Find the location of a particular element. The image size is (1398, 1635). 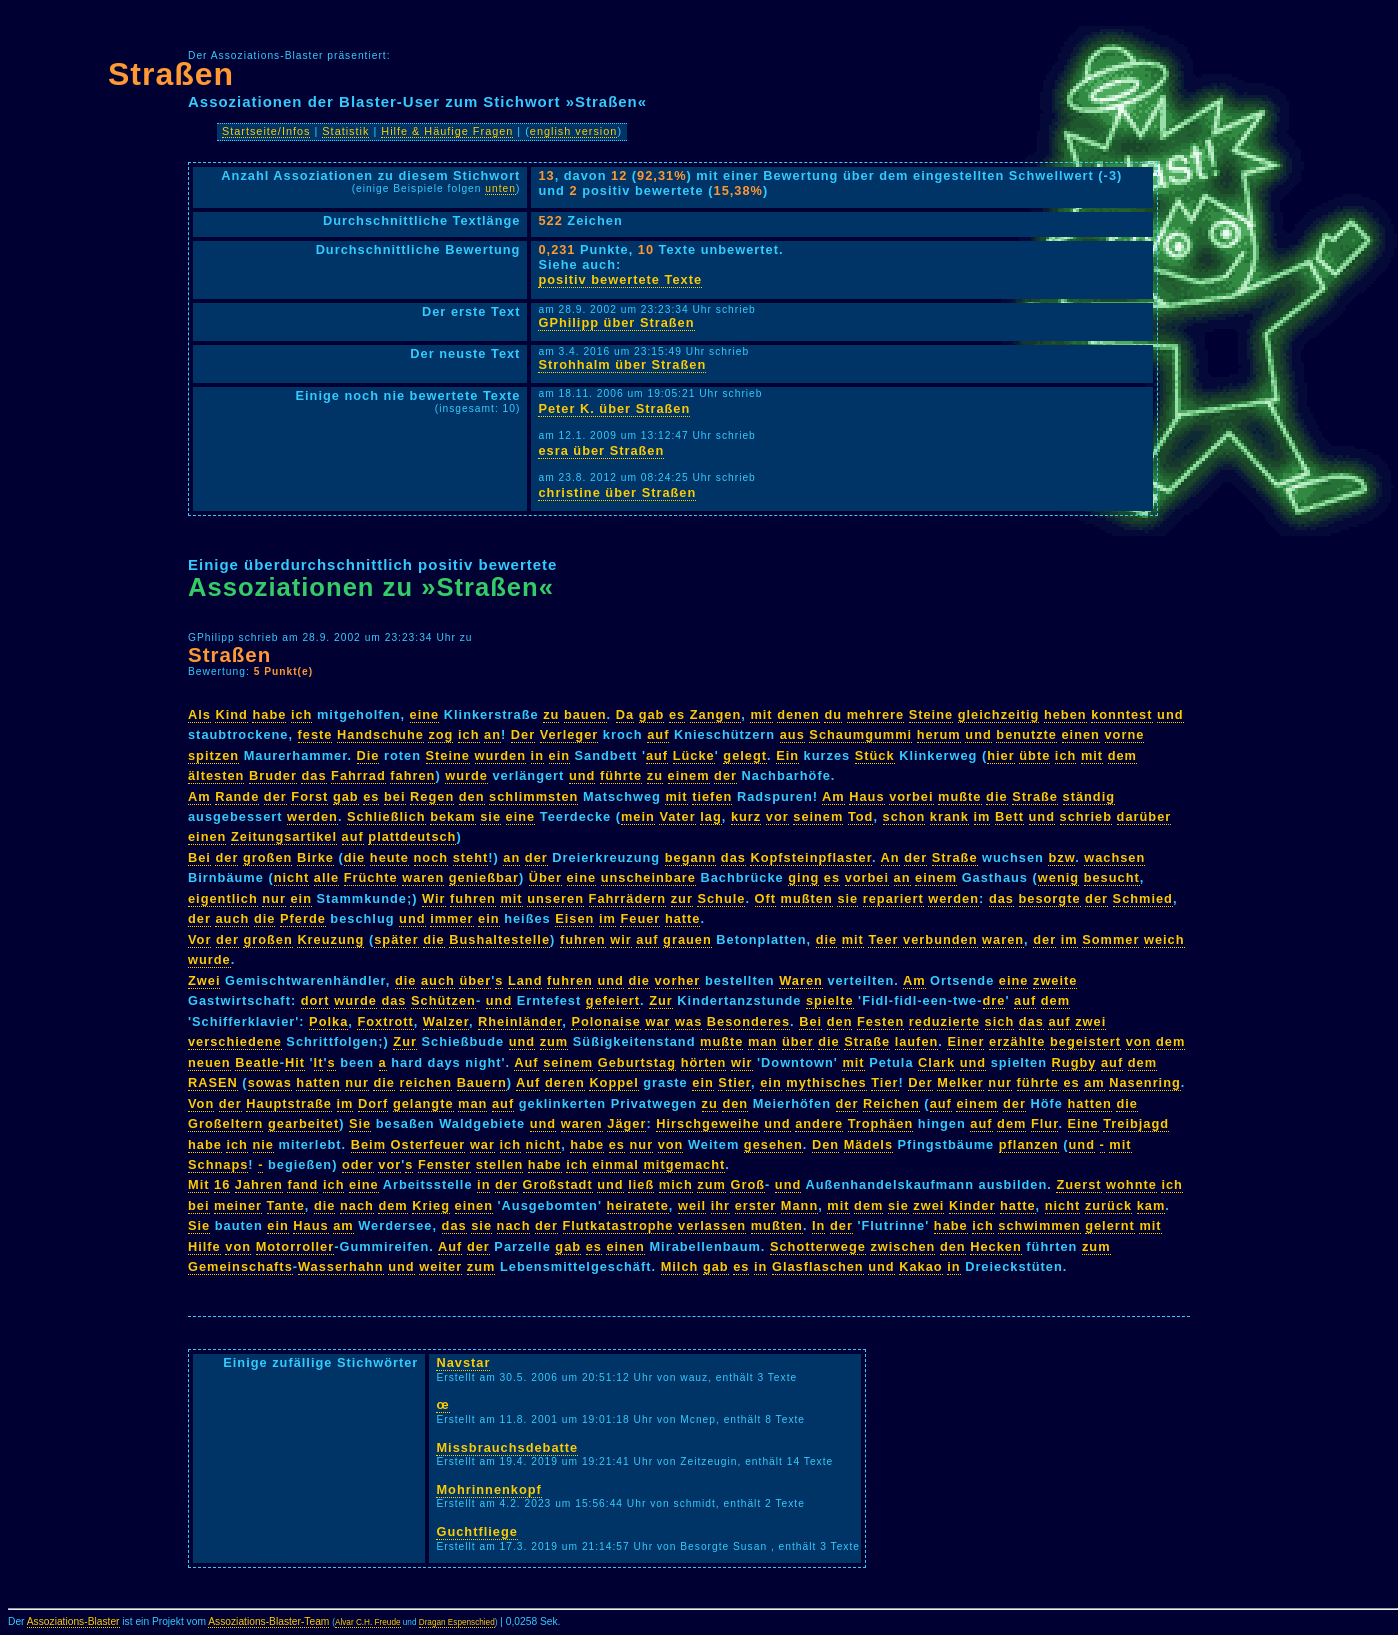

Eisen is located at coordinates (574, 918).